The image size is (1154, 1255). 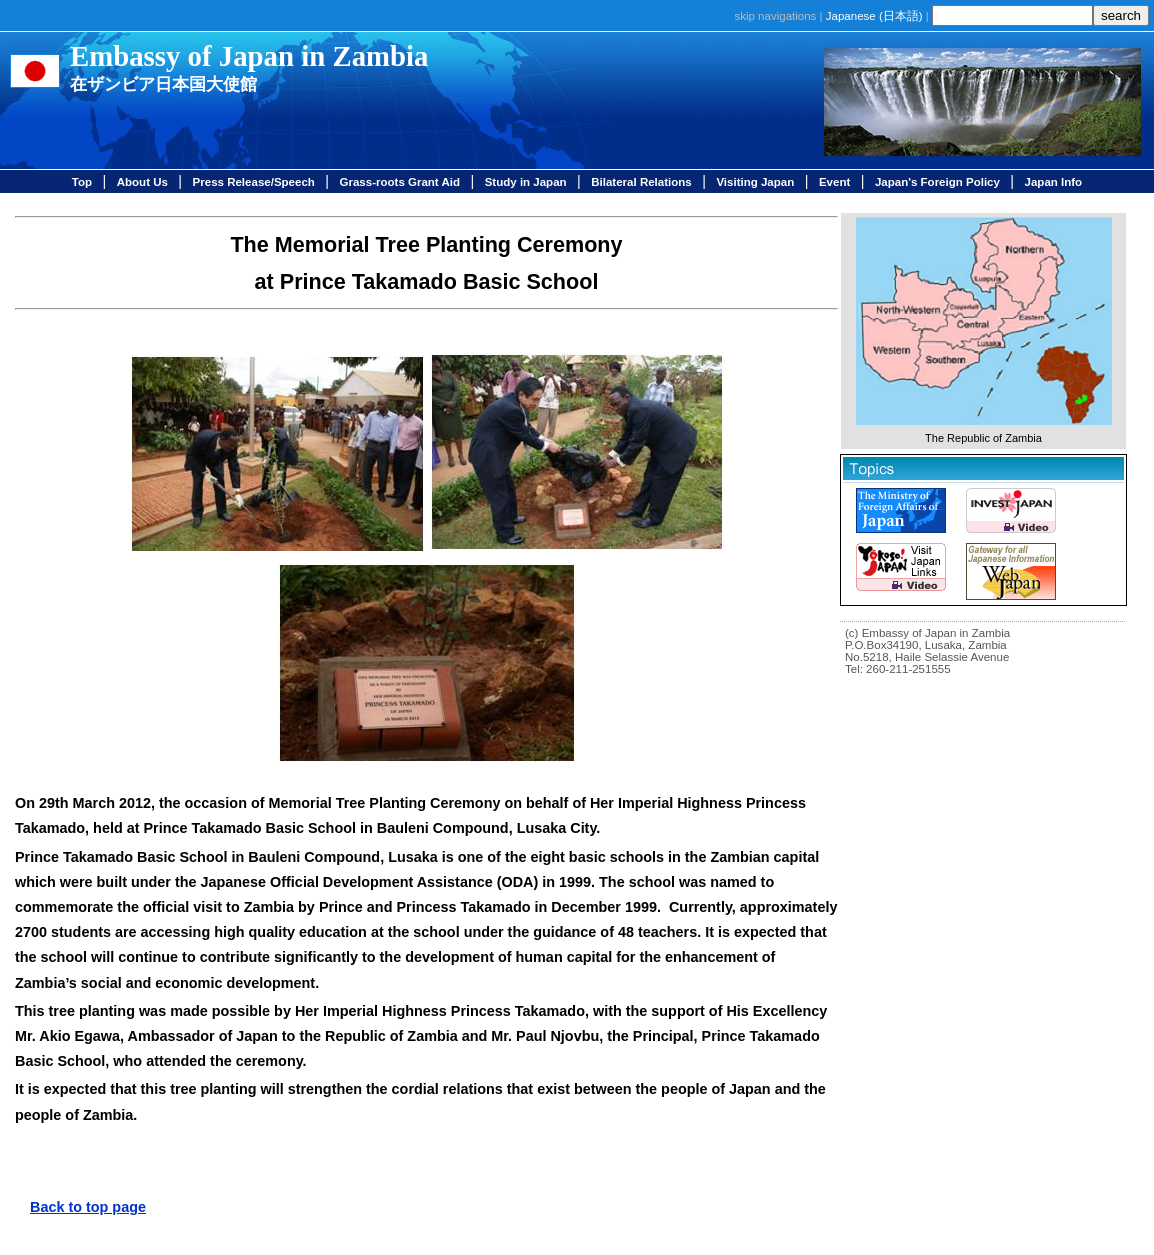 What do you see at coordinates (834, 182) in the screenshot?
I see `Event` at bounding box center [834, 182].